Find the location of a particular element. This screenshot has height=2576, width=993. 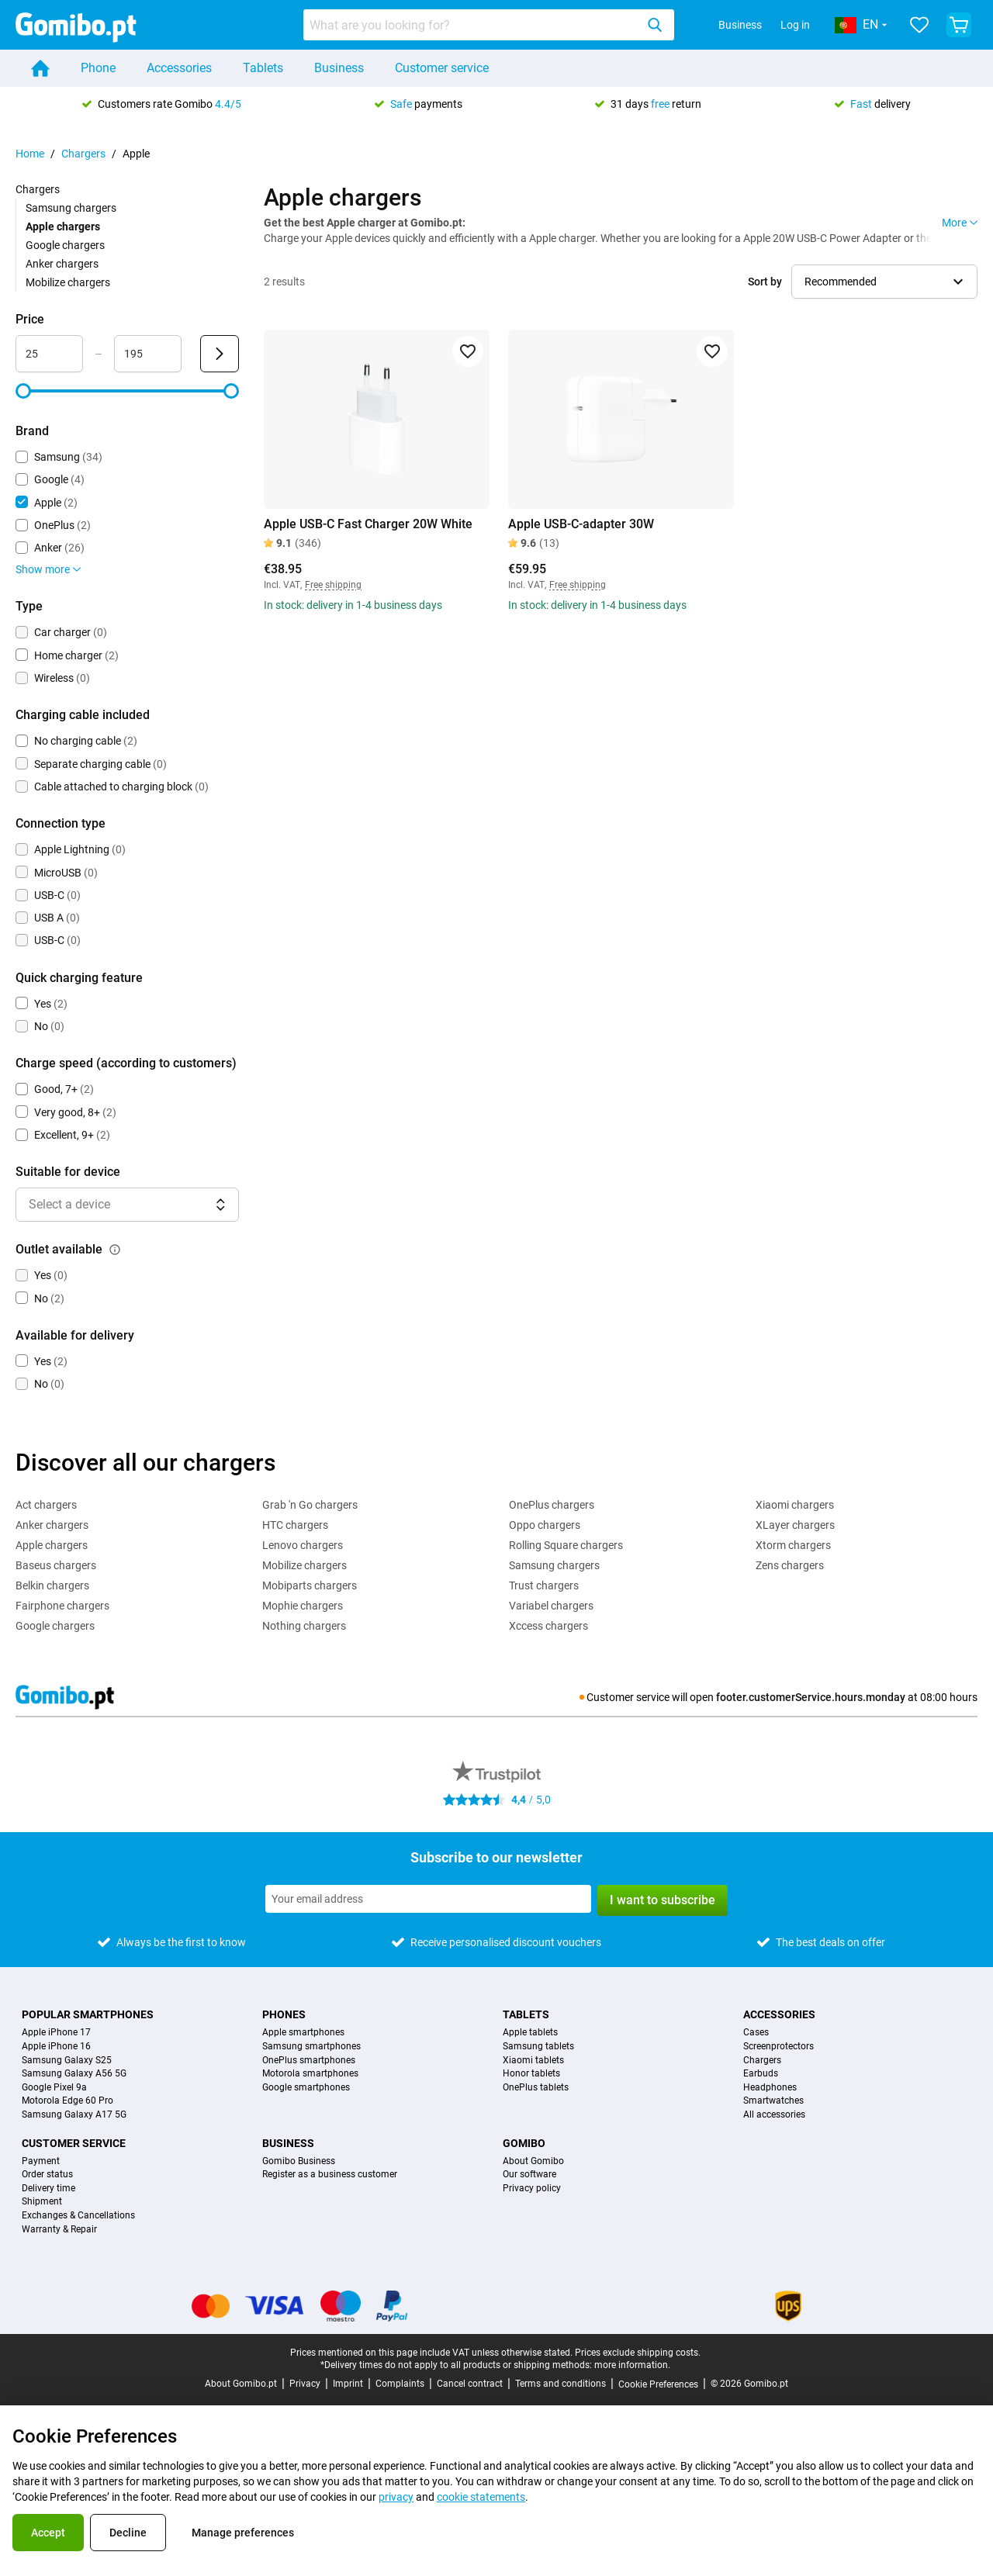

Xiaomi chargers is located at coordinates (795, 1505).